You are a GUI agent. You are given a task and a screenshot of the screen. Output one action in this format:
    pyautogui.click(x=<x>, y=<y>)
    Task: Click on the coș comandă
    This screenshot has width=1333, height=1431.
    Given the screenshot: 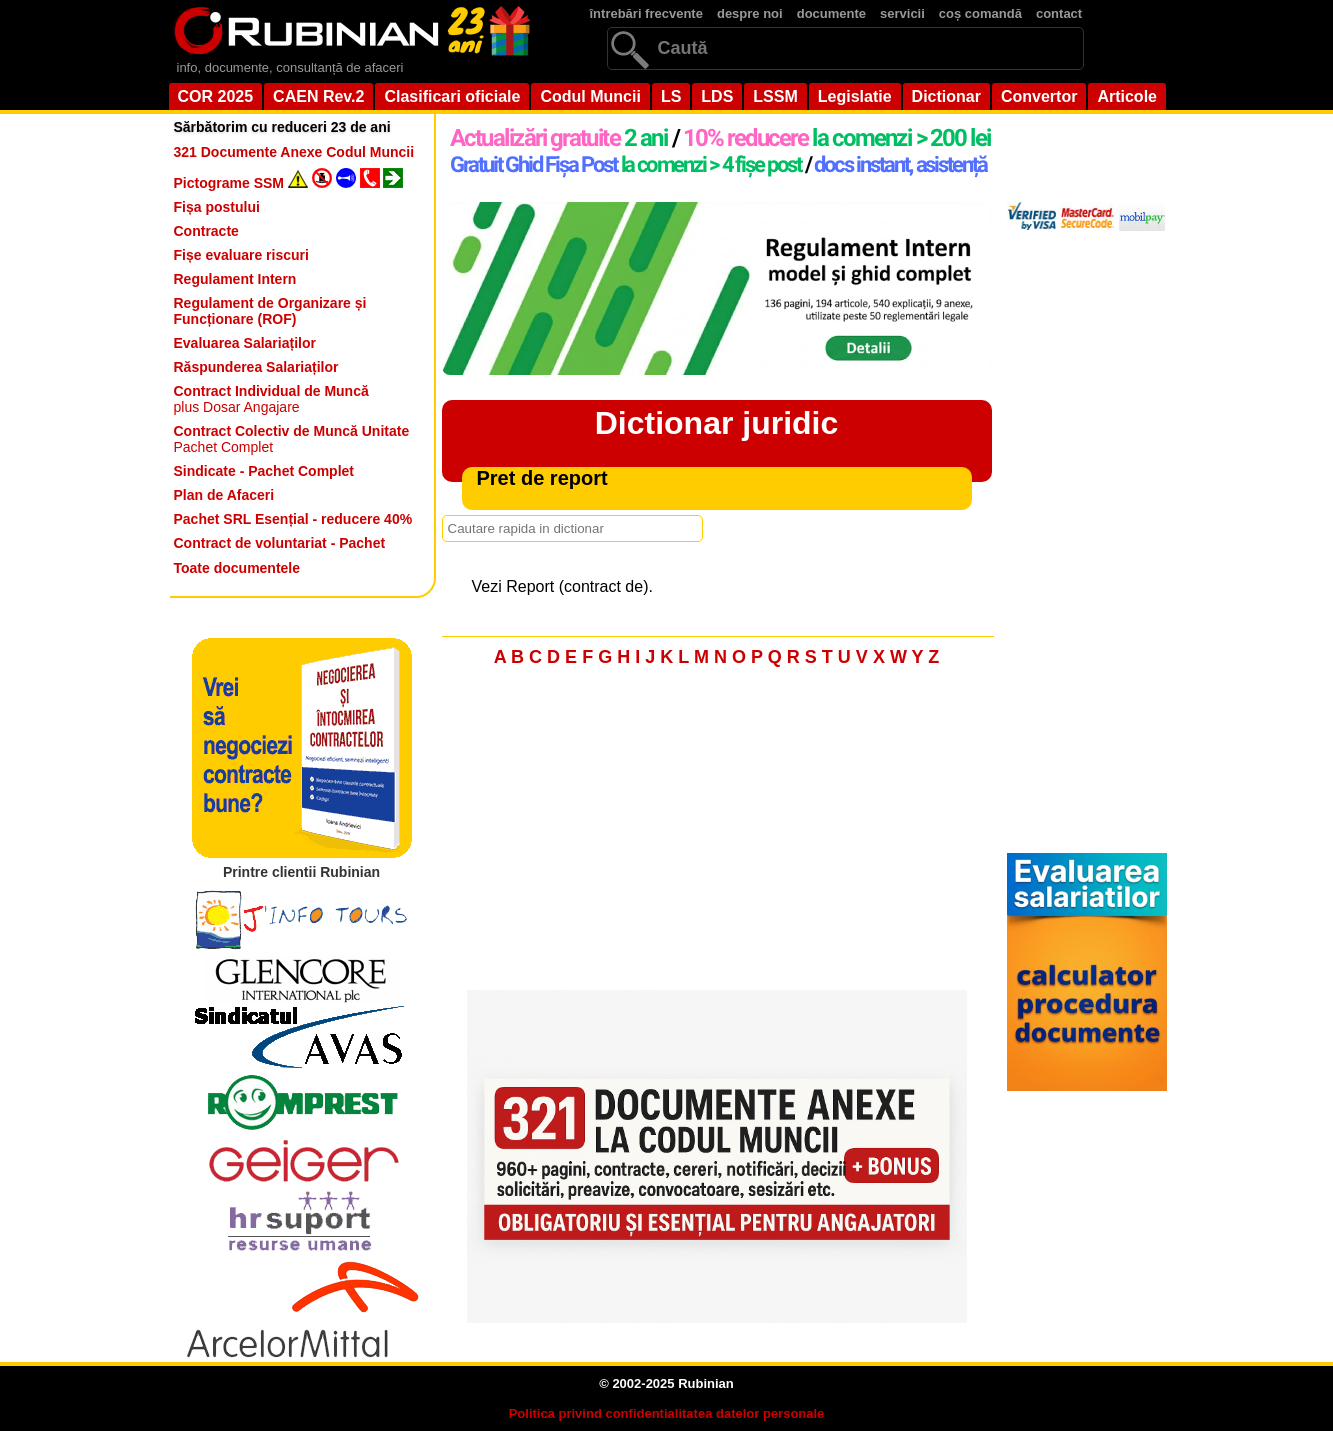 What is the action you would take?
    pyautogui.click(x=980, y=13)
    